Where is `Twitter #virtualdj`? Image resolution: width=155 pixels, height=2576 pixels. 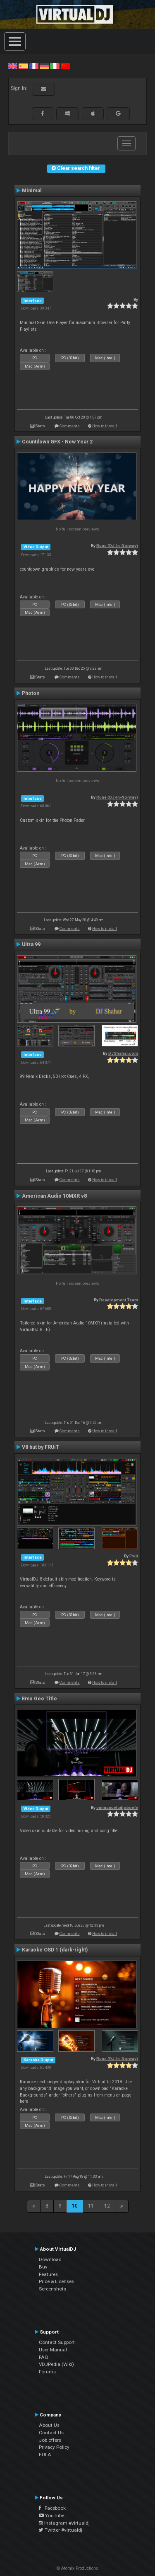
Twitter #virtualdj is located at coordinates (60, 2530).